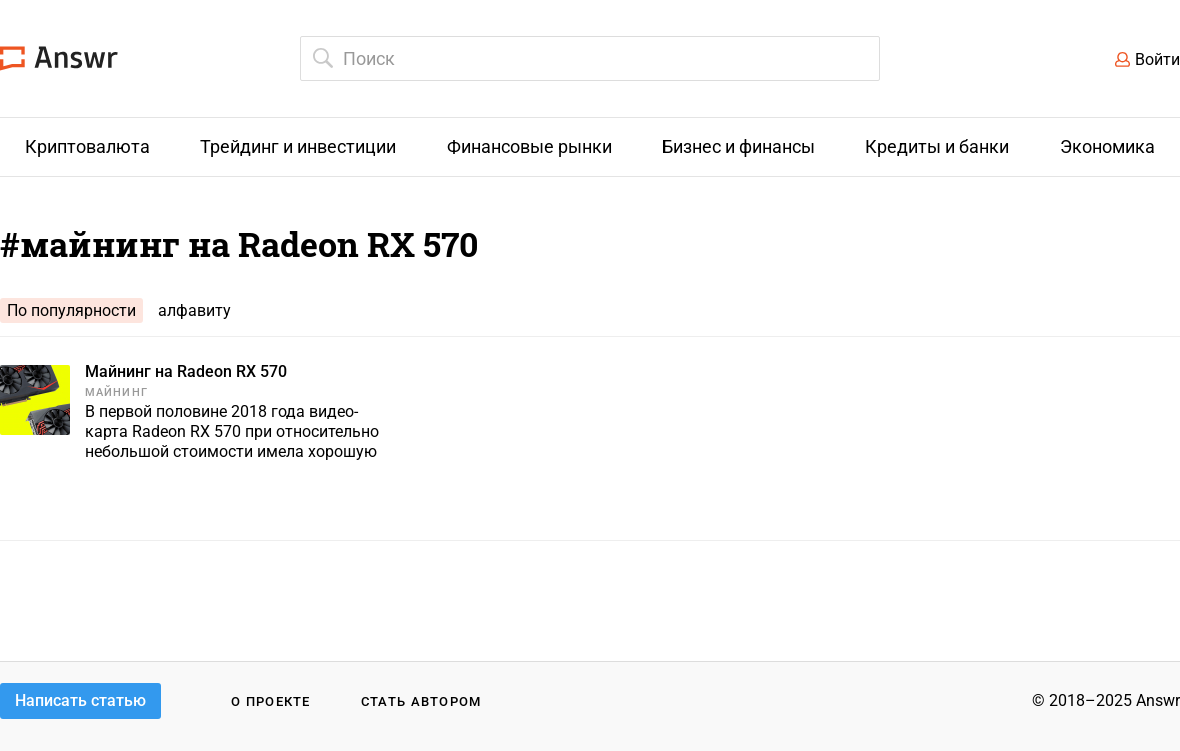  Describe the element at coordinates (421, 701) in the screenshot. I see `Стать автором` at that location.